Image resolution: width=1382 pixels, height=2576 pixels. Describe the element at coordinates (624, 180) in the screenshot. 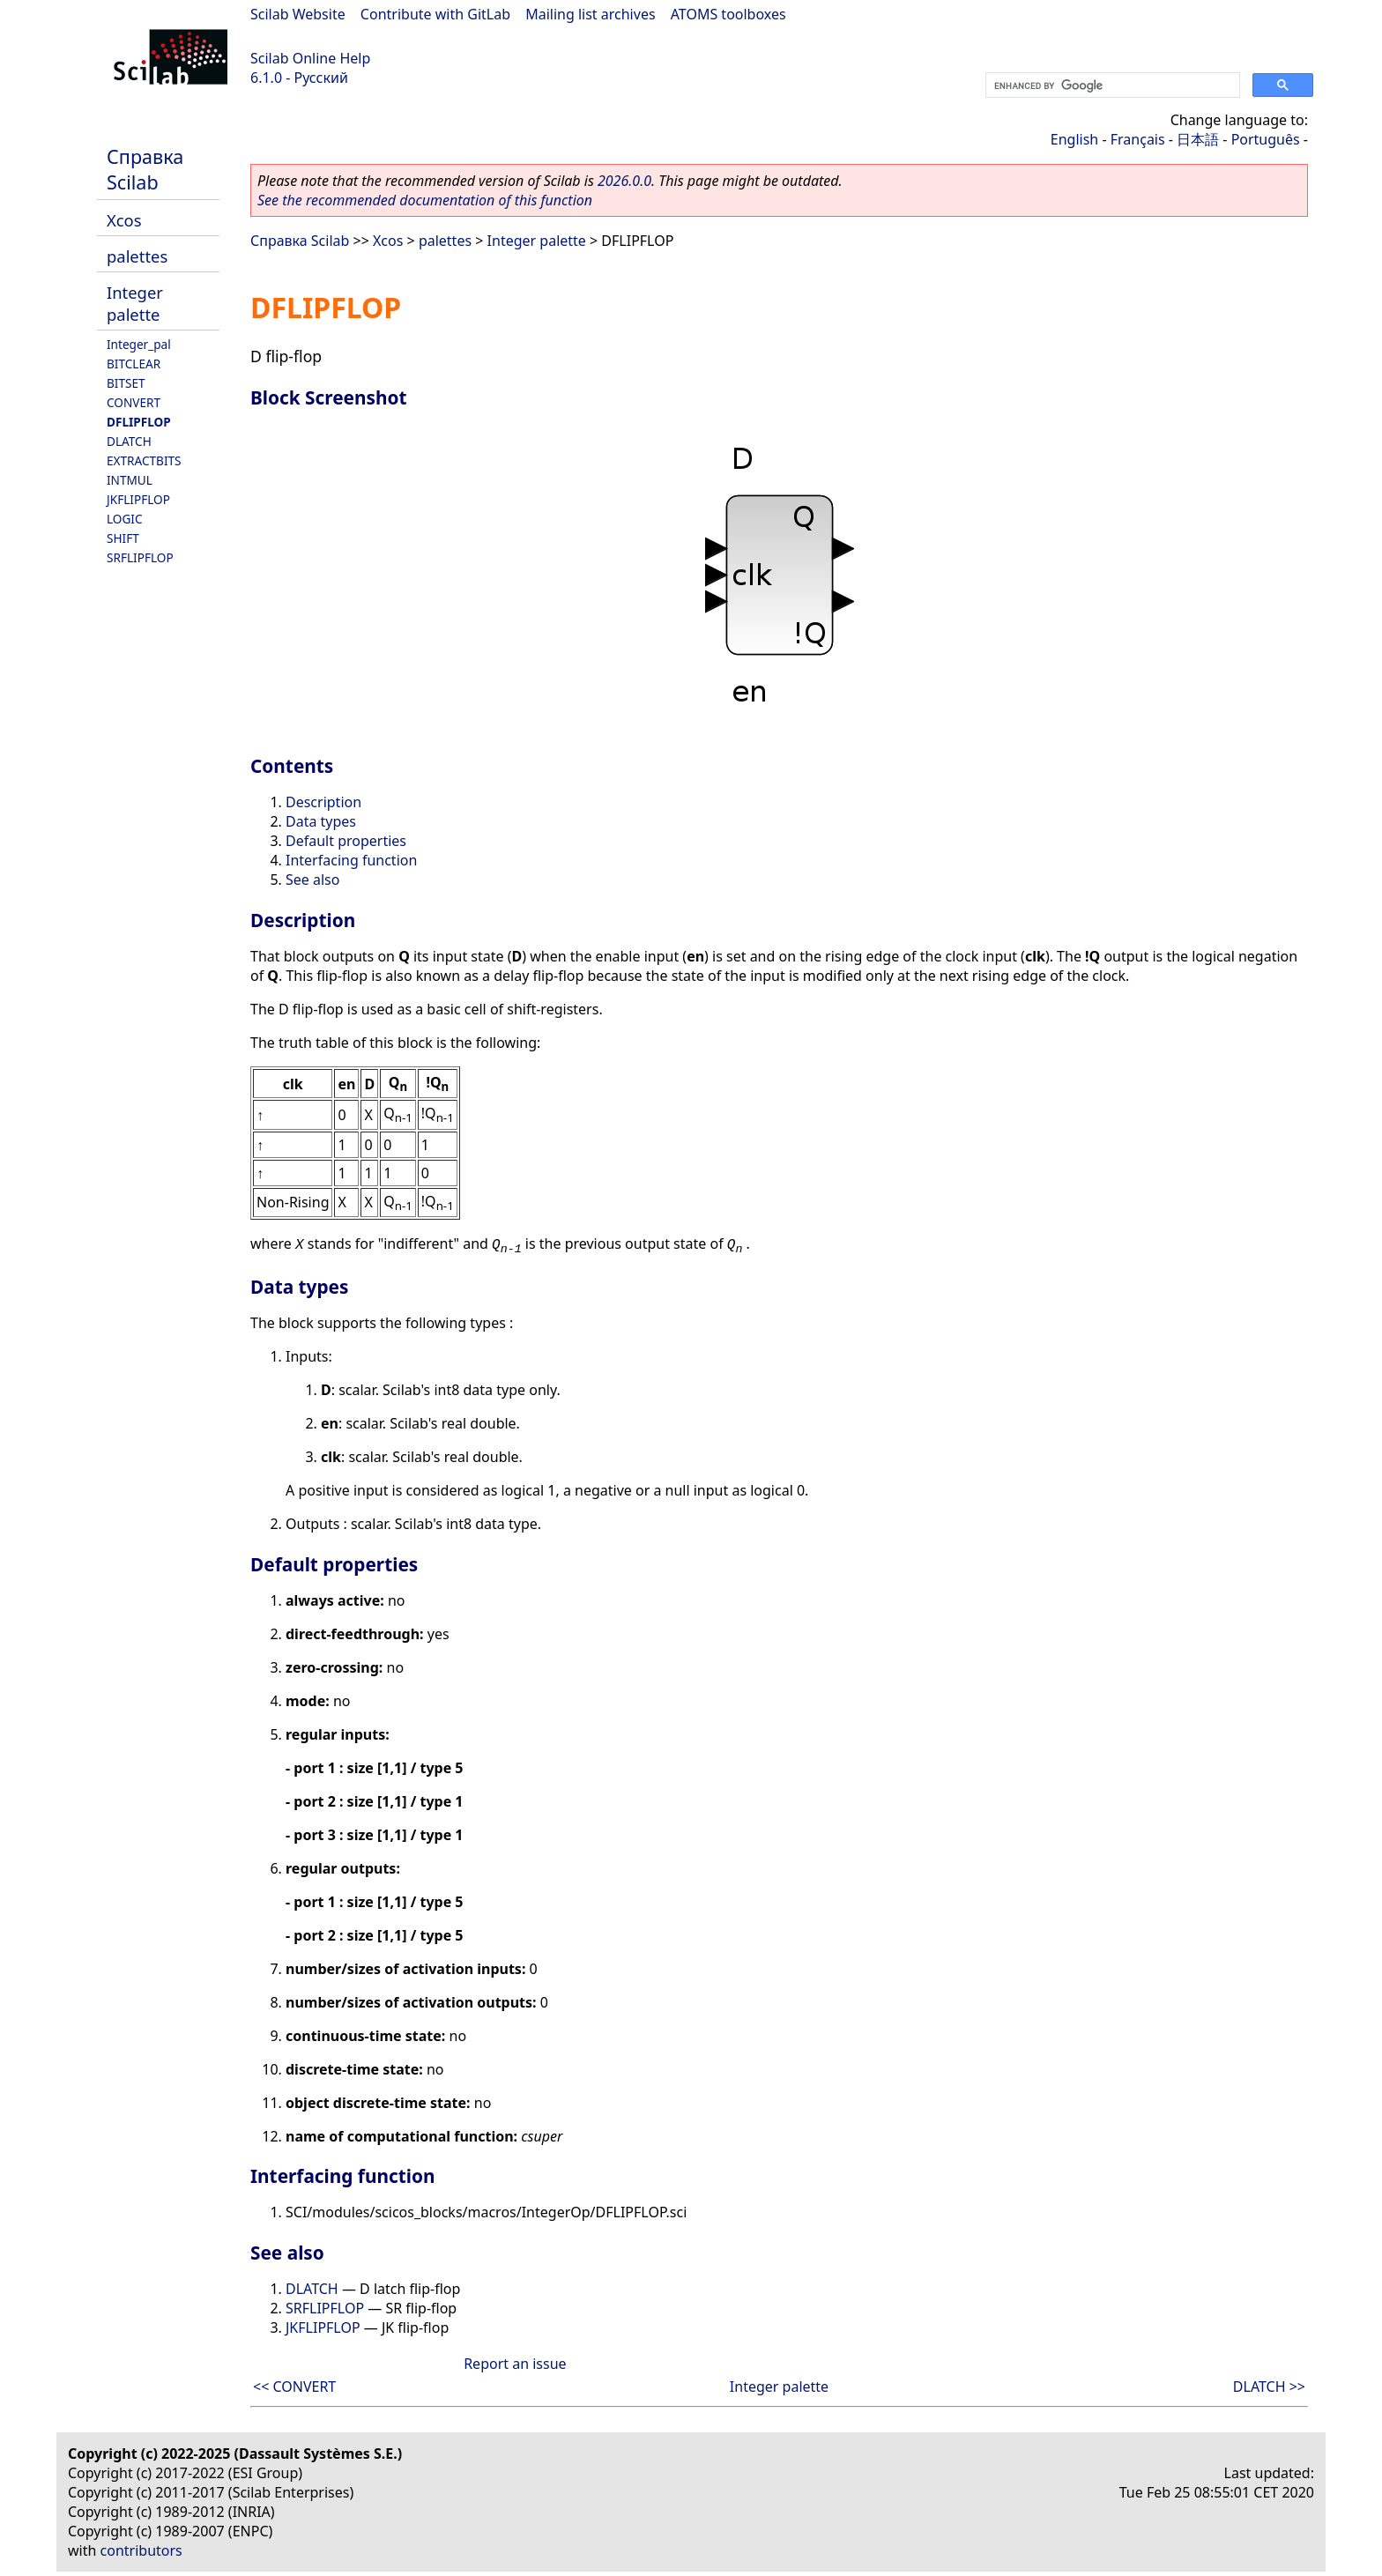

I see `2026.0.0` at that location.